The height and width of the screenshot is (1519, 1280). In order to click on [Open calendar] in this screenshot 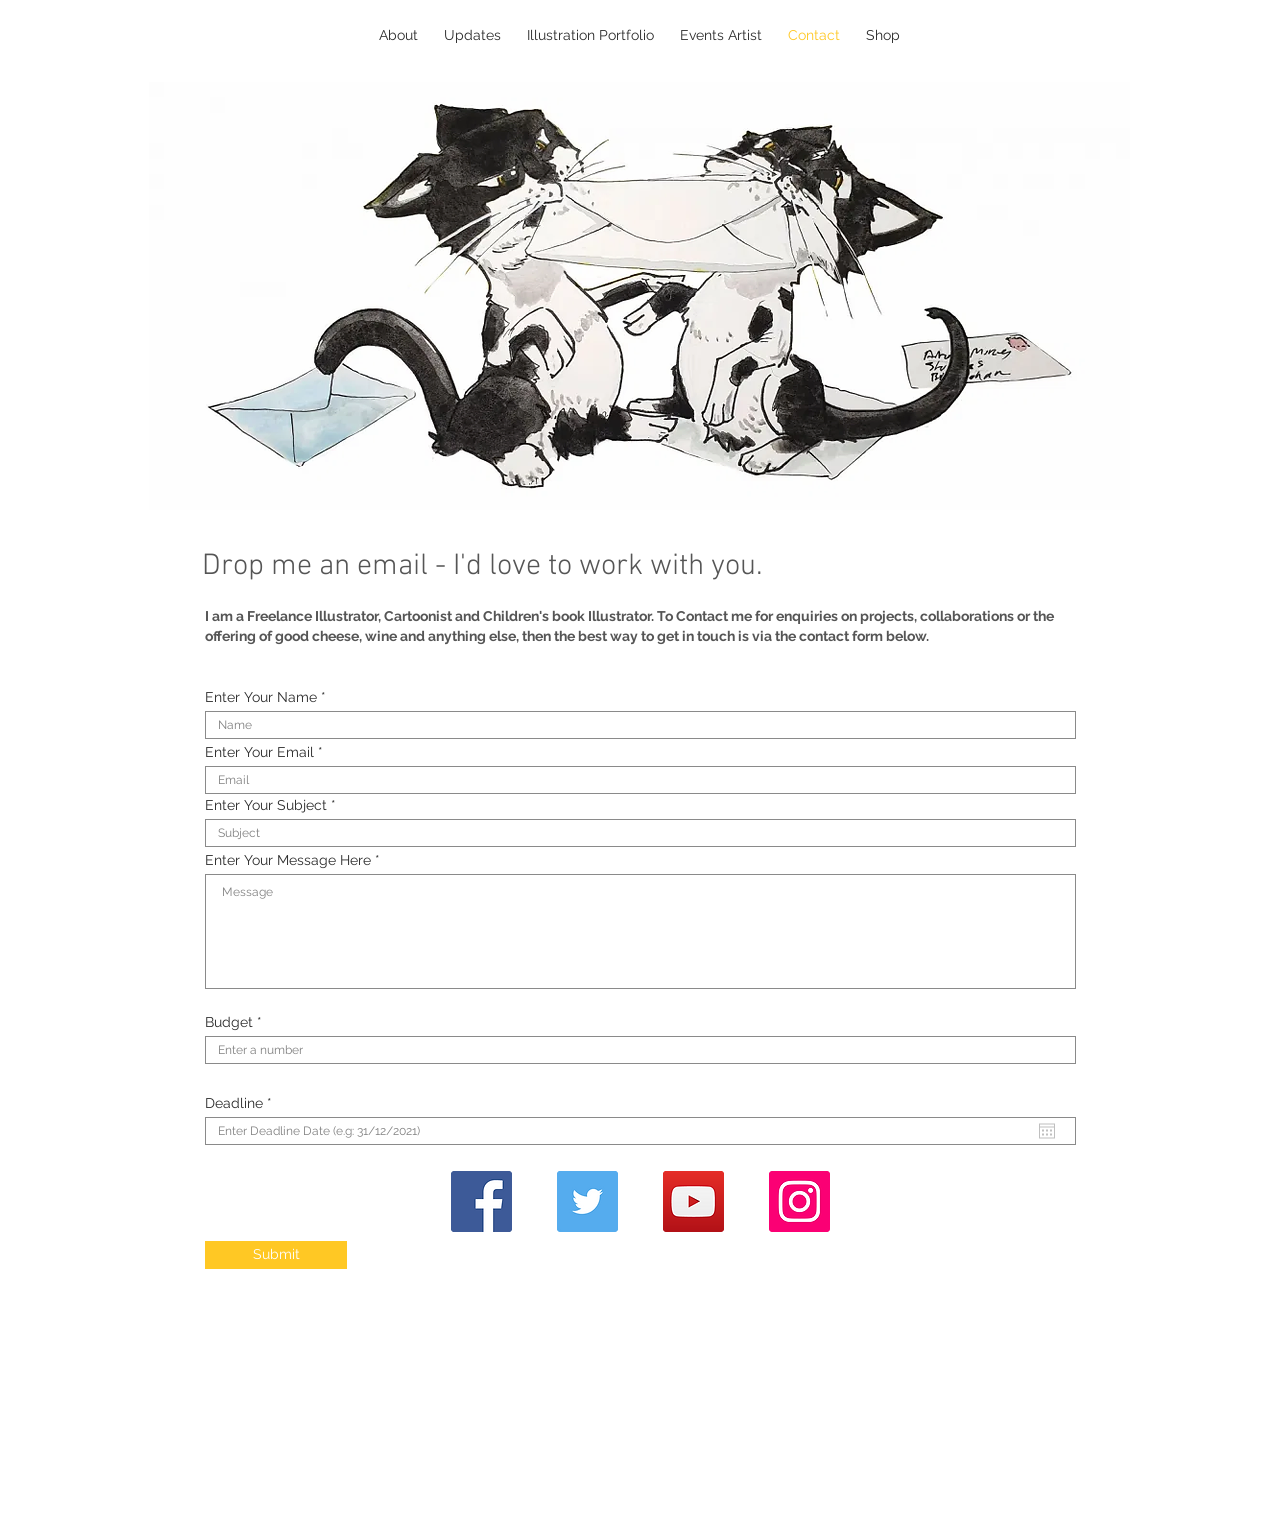, I will do `click(1047, 1131)`.